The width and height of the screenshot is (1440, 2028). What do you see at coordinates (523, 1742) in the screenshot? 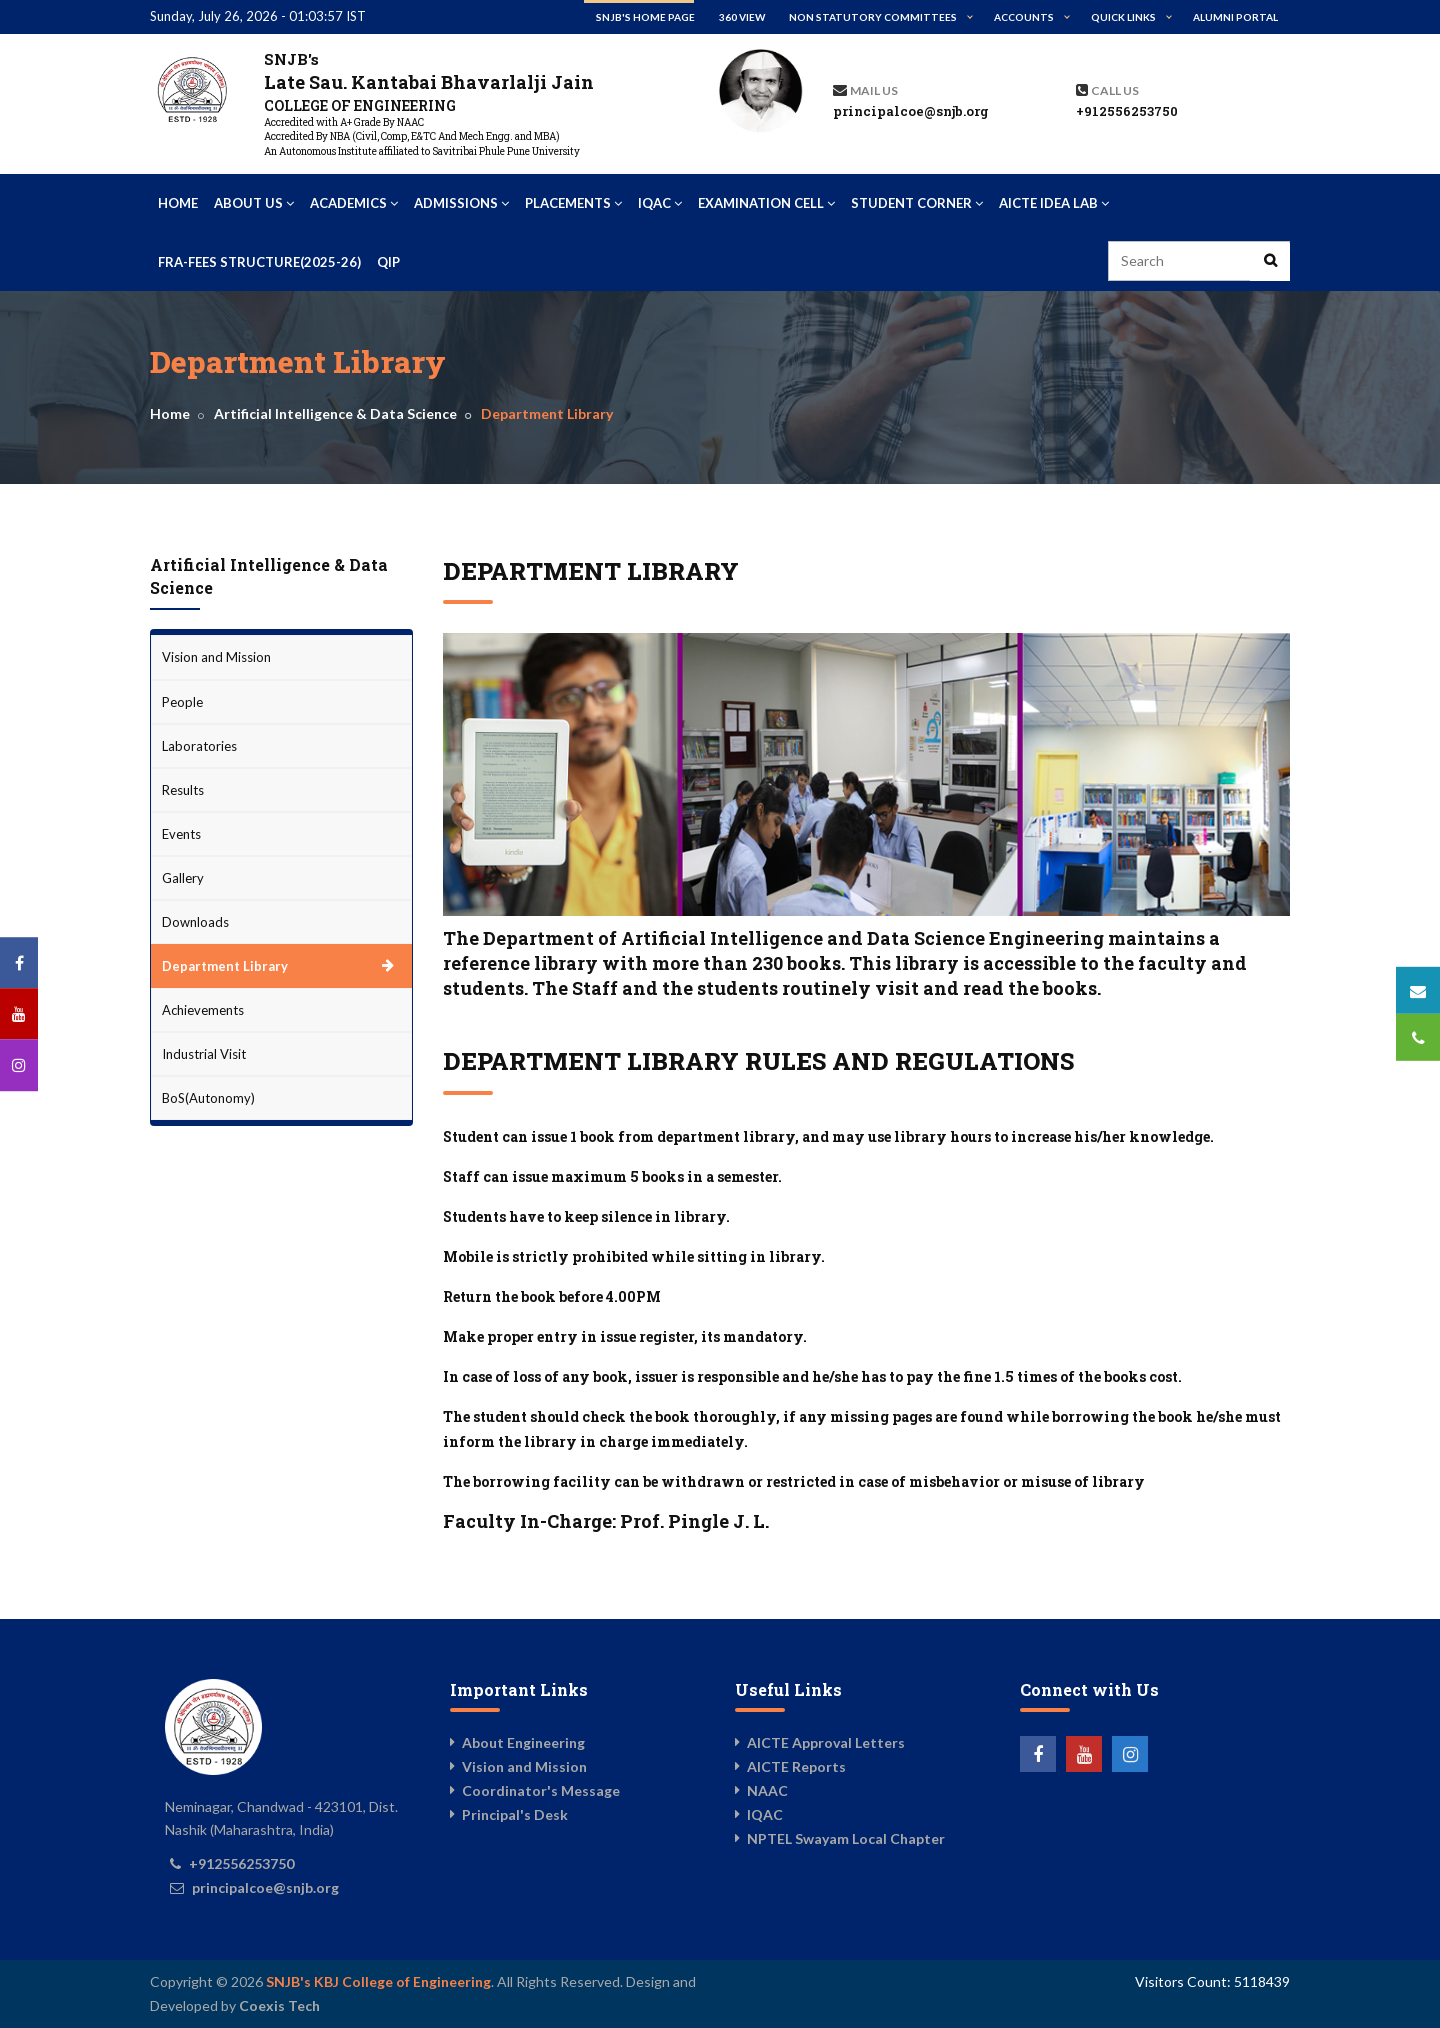
I see `About Engineering` at bounding box center [523, 1742].